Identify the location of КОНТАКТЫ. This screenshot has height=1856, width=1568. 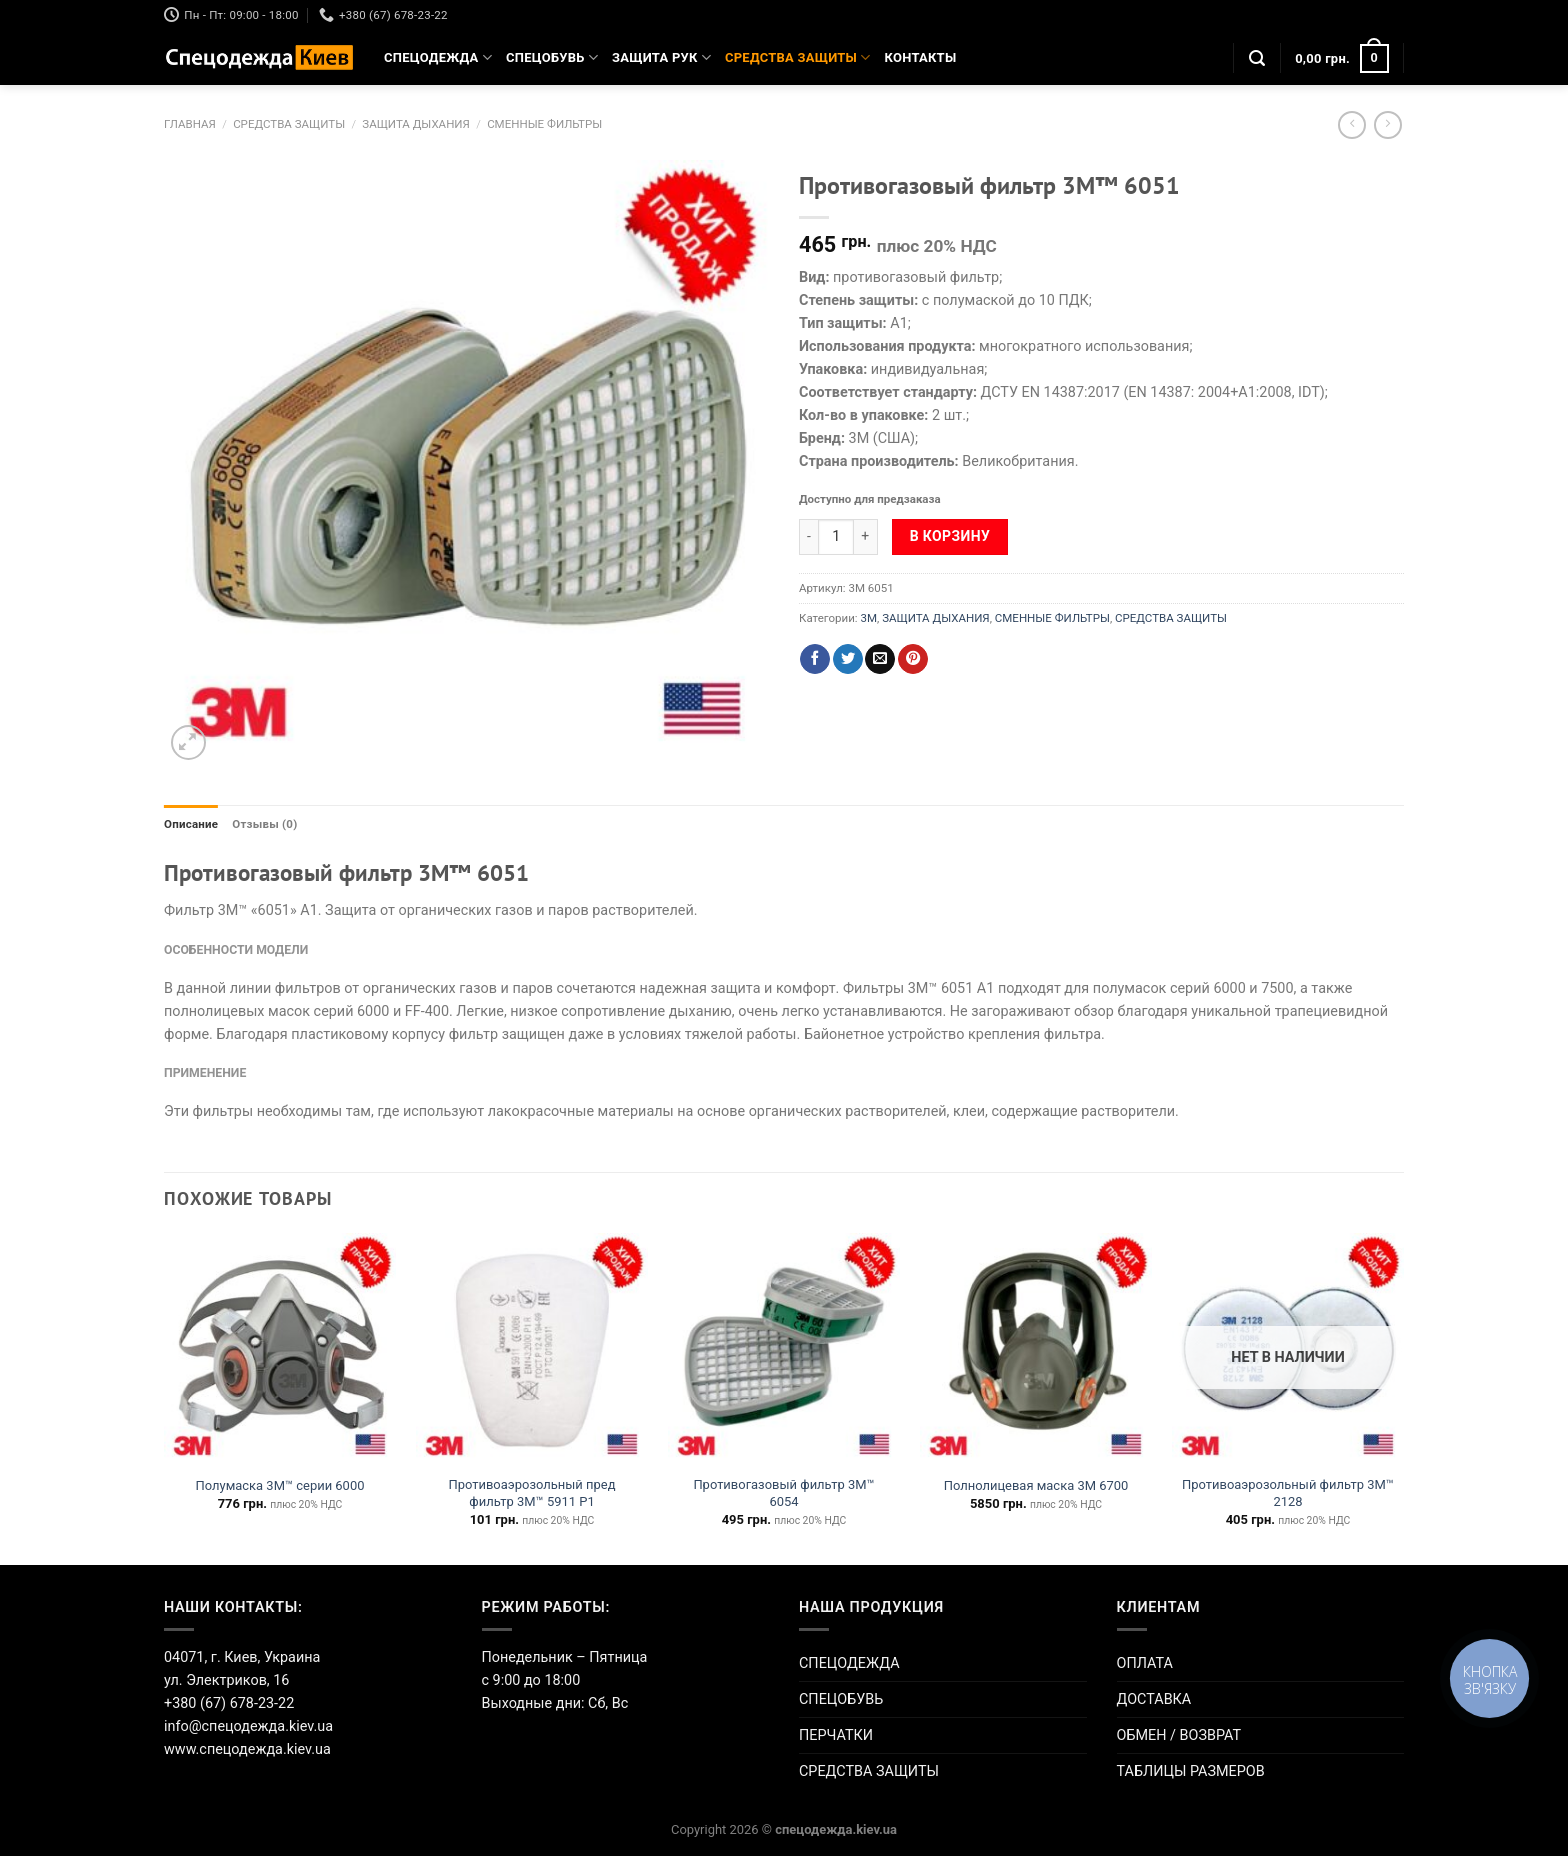
(921, 57).